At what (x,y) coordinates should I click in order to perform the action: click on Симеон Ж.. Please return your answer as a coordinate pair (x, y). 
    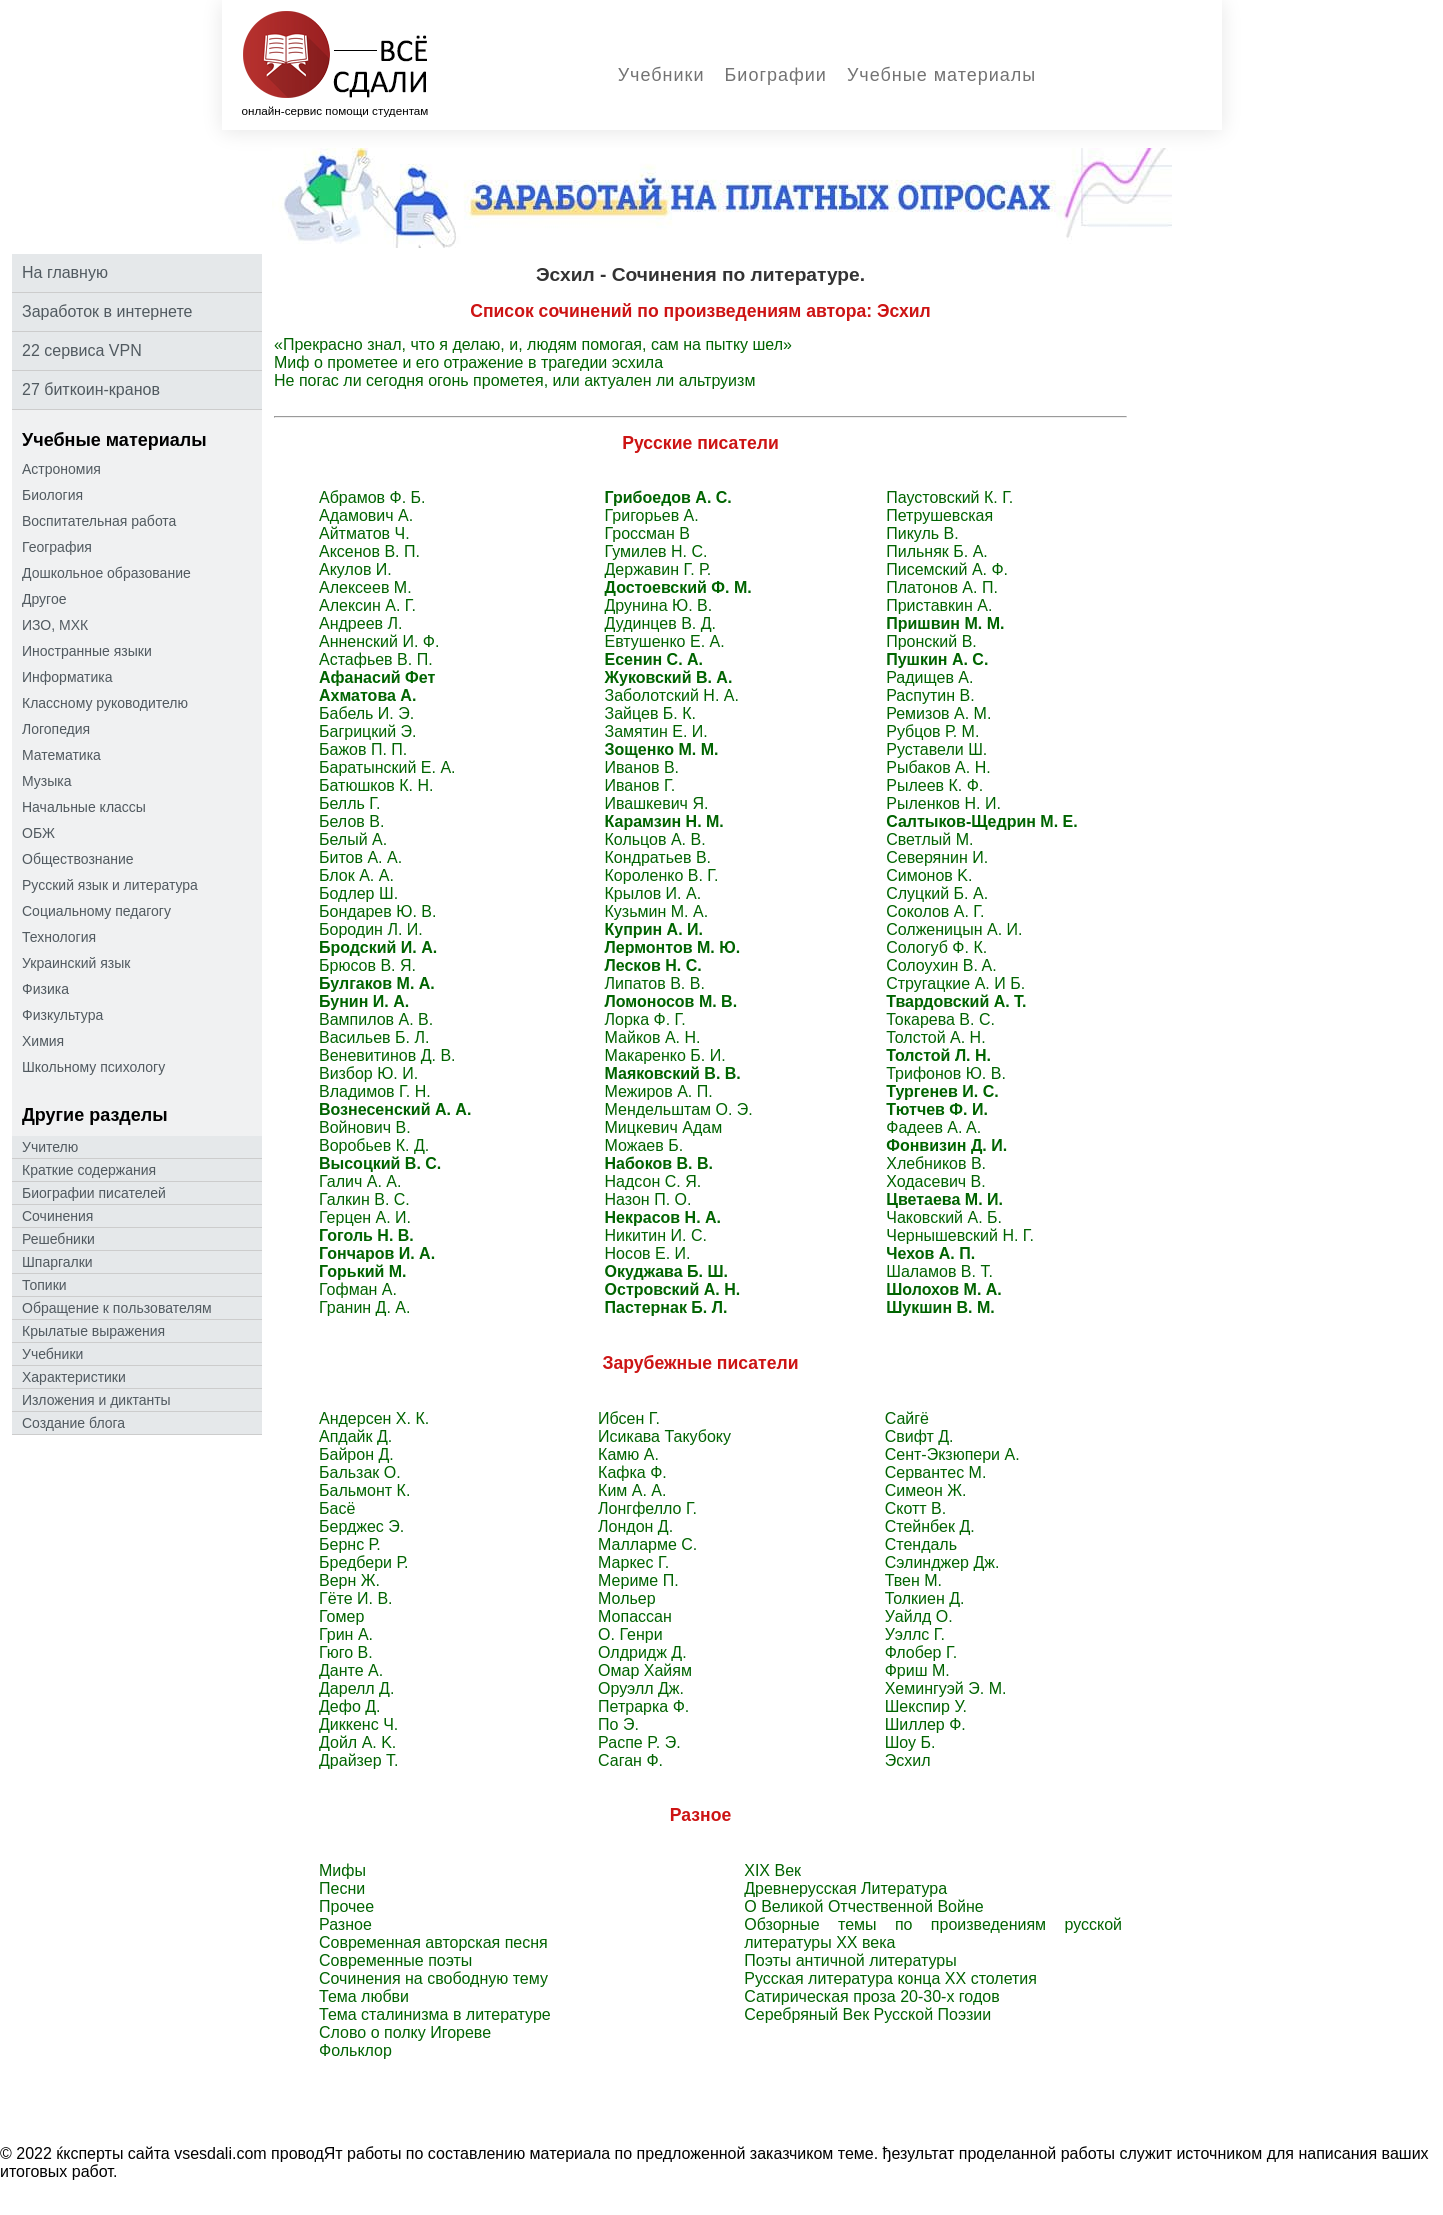
    Looking at the image, I should click on (926, 1490).